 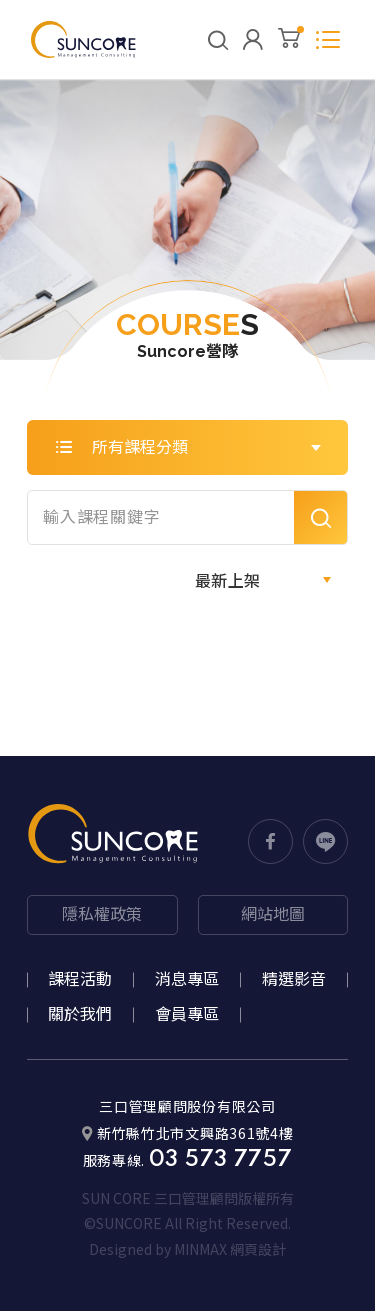 What do you see at coordinates (102, 914) in the screenshot?
I see `隱私權政策` at bounding box center [102, 914].